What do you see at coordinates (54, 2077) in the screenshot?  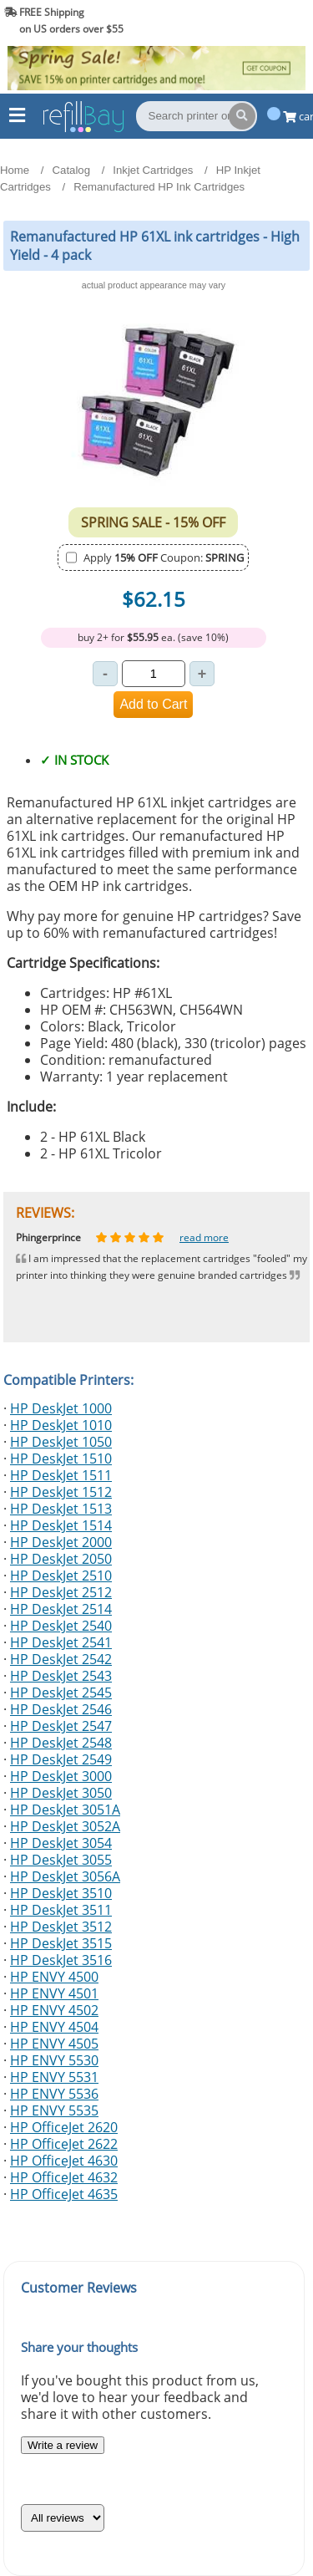 I see `HP ENVY 5531` at bounding box center [54, 2077].